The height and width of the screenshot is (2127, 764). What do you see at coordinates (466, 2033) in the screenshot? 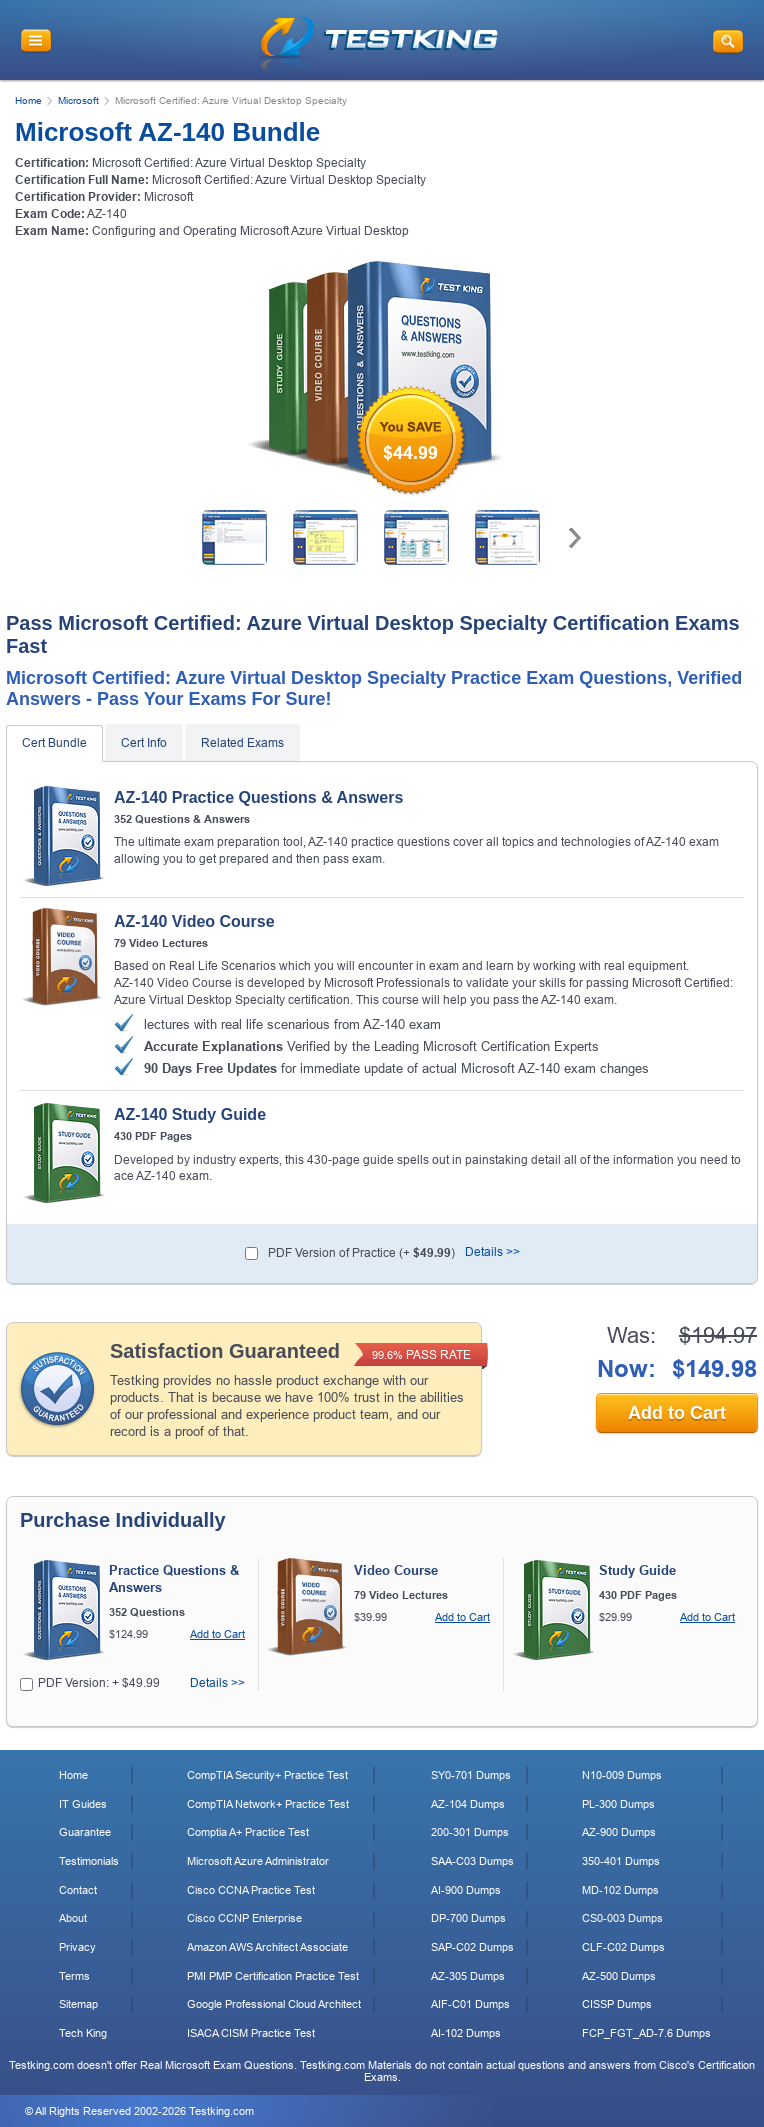
I see `AI-102 Dumps` at bounding box center [466, 2033].